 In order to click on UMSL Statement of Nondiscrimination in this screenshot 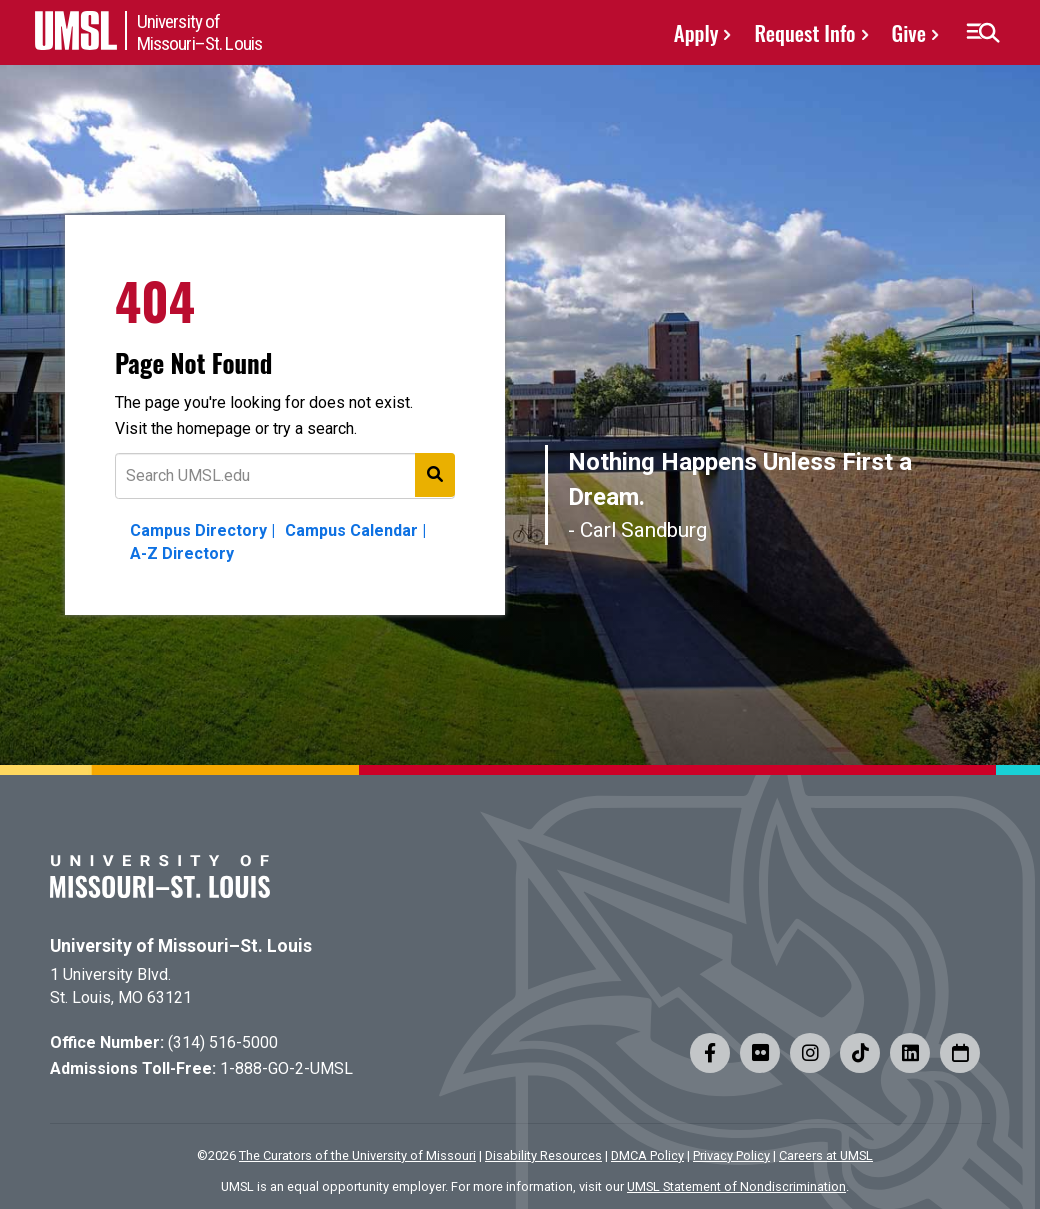, I will do `click(736, 1186)`.